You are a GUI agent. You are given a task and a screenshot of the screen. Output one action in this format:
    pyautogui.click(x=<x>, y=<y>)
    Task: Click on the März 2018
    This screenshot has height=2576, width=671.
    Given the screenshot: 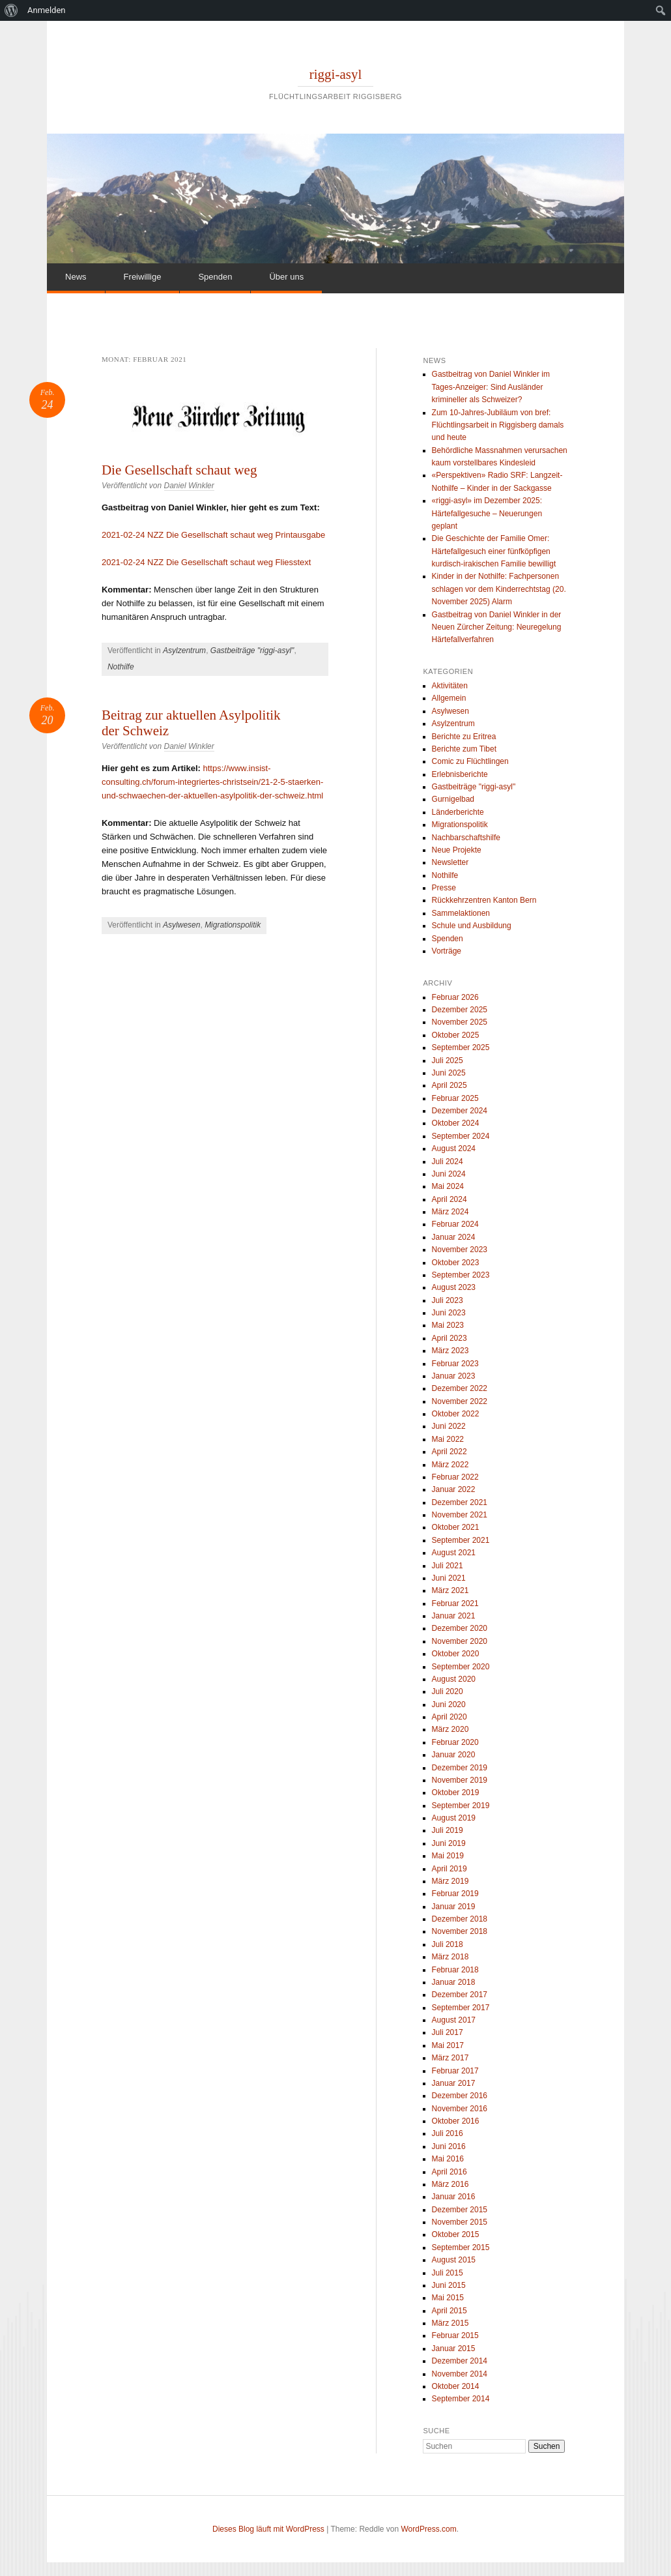 What is the action you would take?
    pyautogui.click(x=450, y=1956)
    